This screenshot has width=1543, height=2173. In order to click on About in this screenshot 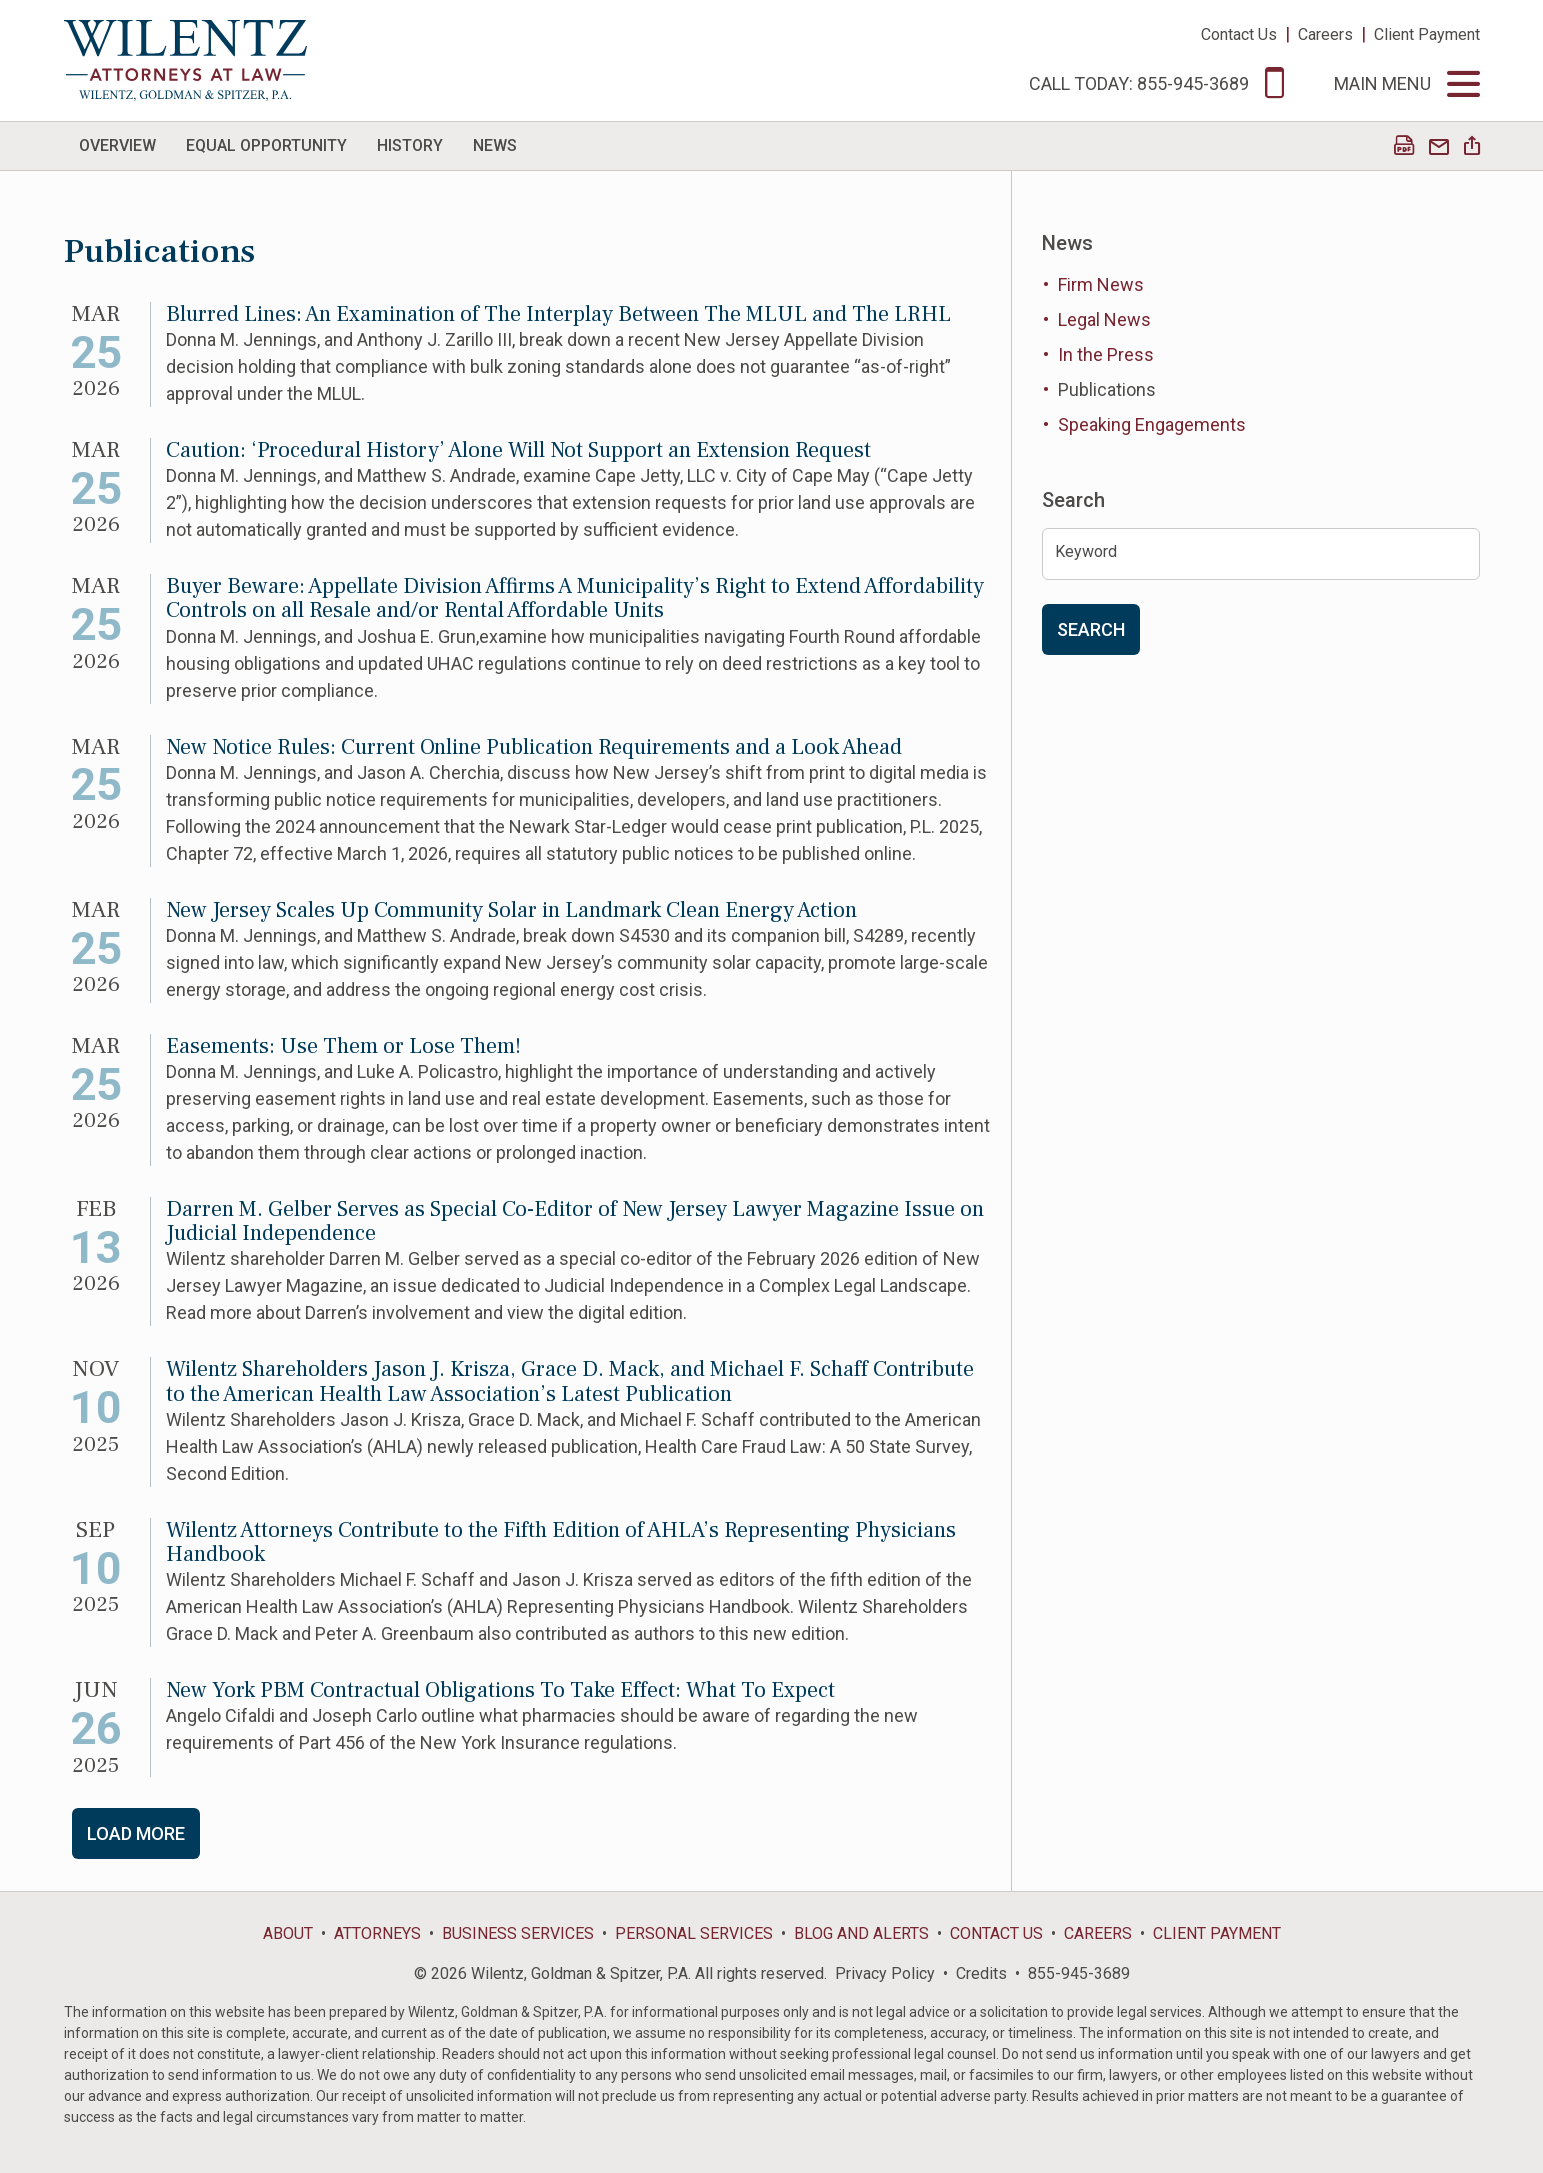, I will do `click(288, 1933)`.